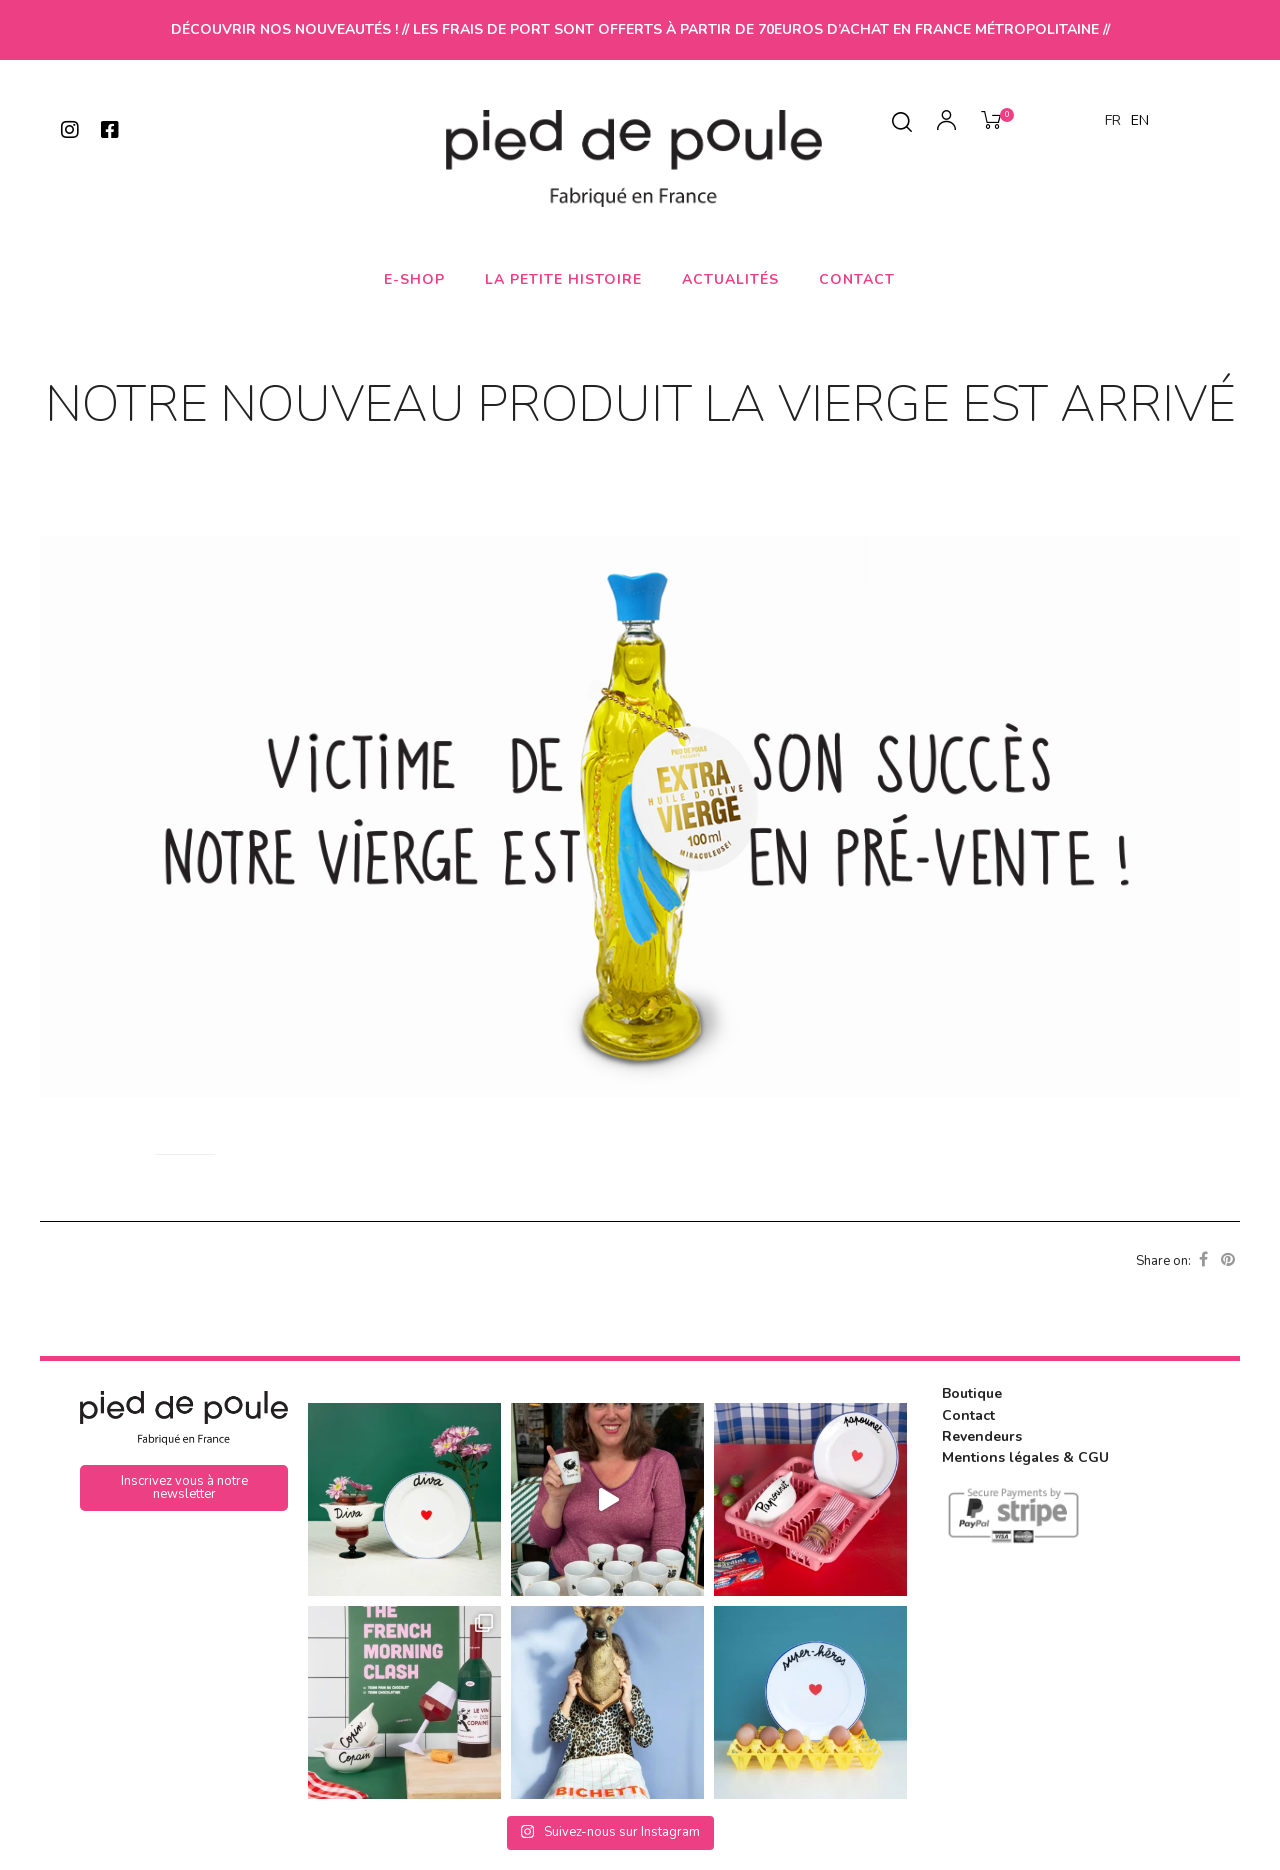 The image size is (1280, 1870). What do you see at coordinates (414, 279) in the screenshot?
I see `E-shop` at bounding box center [414, 279].